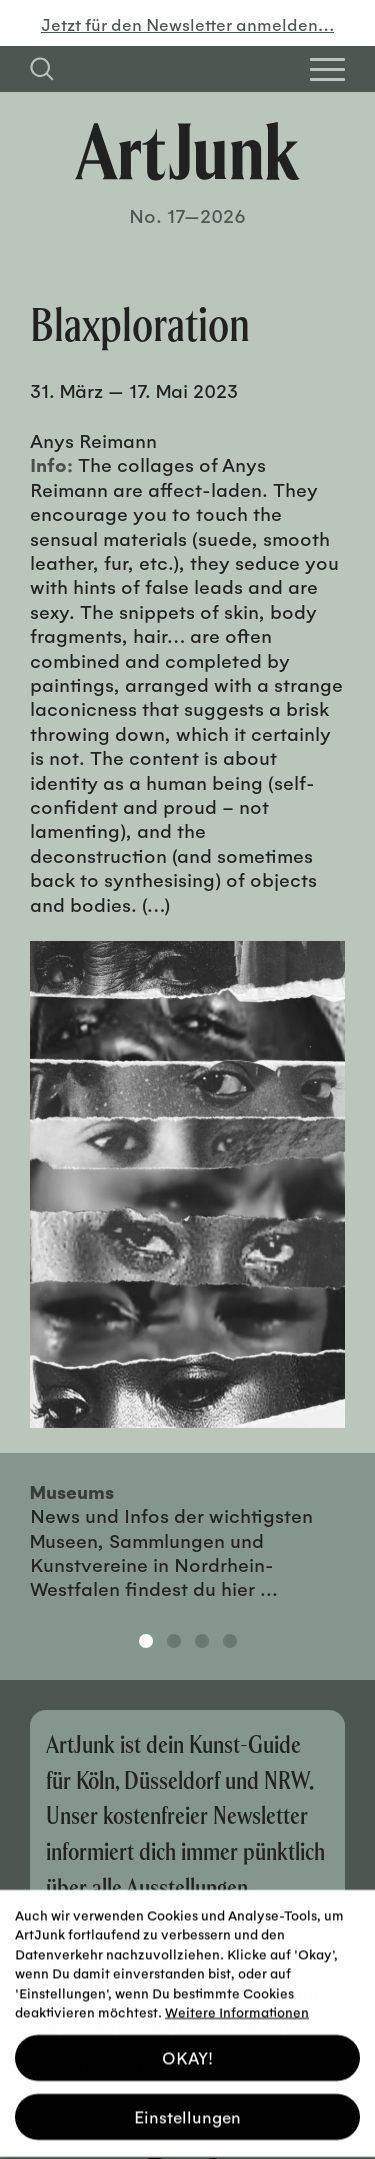  I want to click on [Suchfeld anzeigen], so click(42, 69).